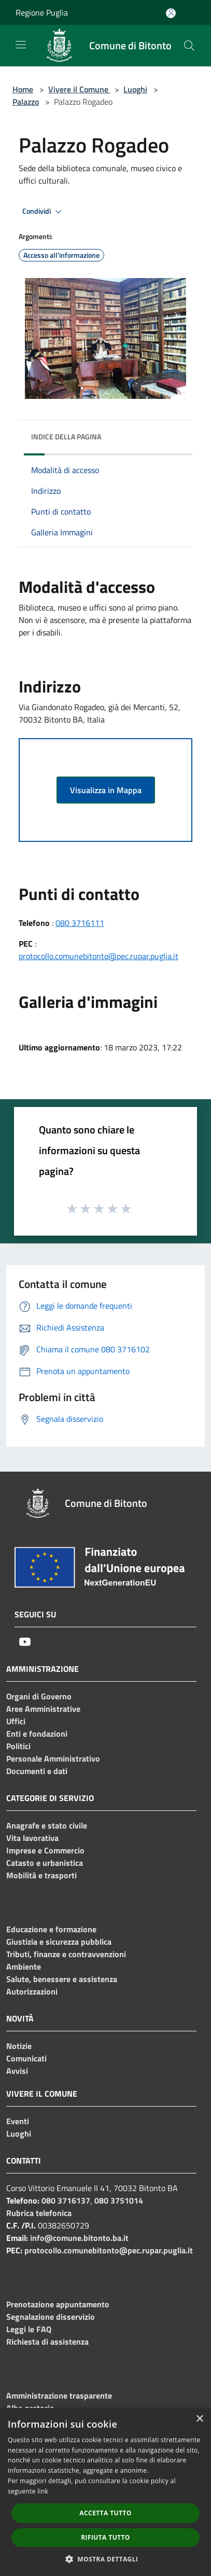 This screenshot has height=2576, width=211. What do you see at coordinates (18, 1746) in the screenshot?
I see `Politici` at bounding box center [18, 1746].